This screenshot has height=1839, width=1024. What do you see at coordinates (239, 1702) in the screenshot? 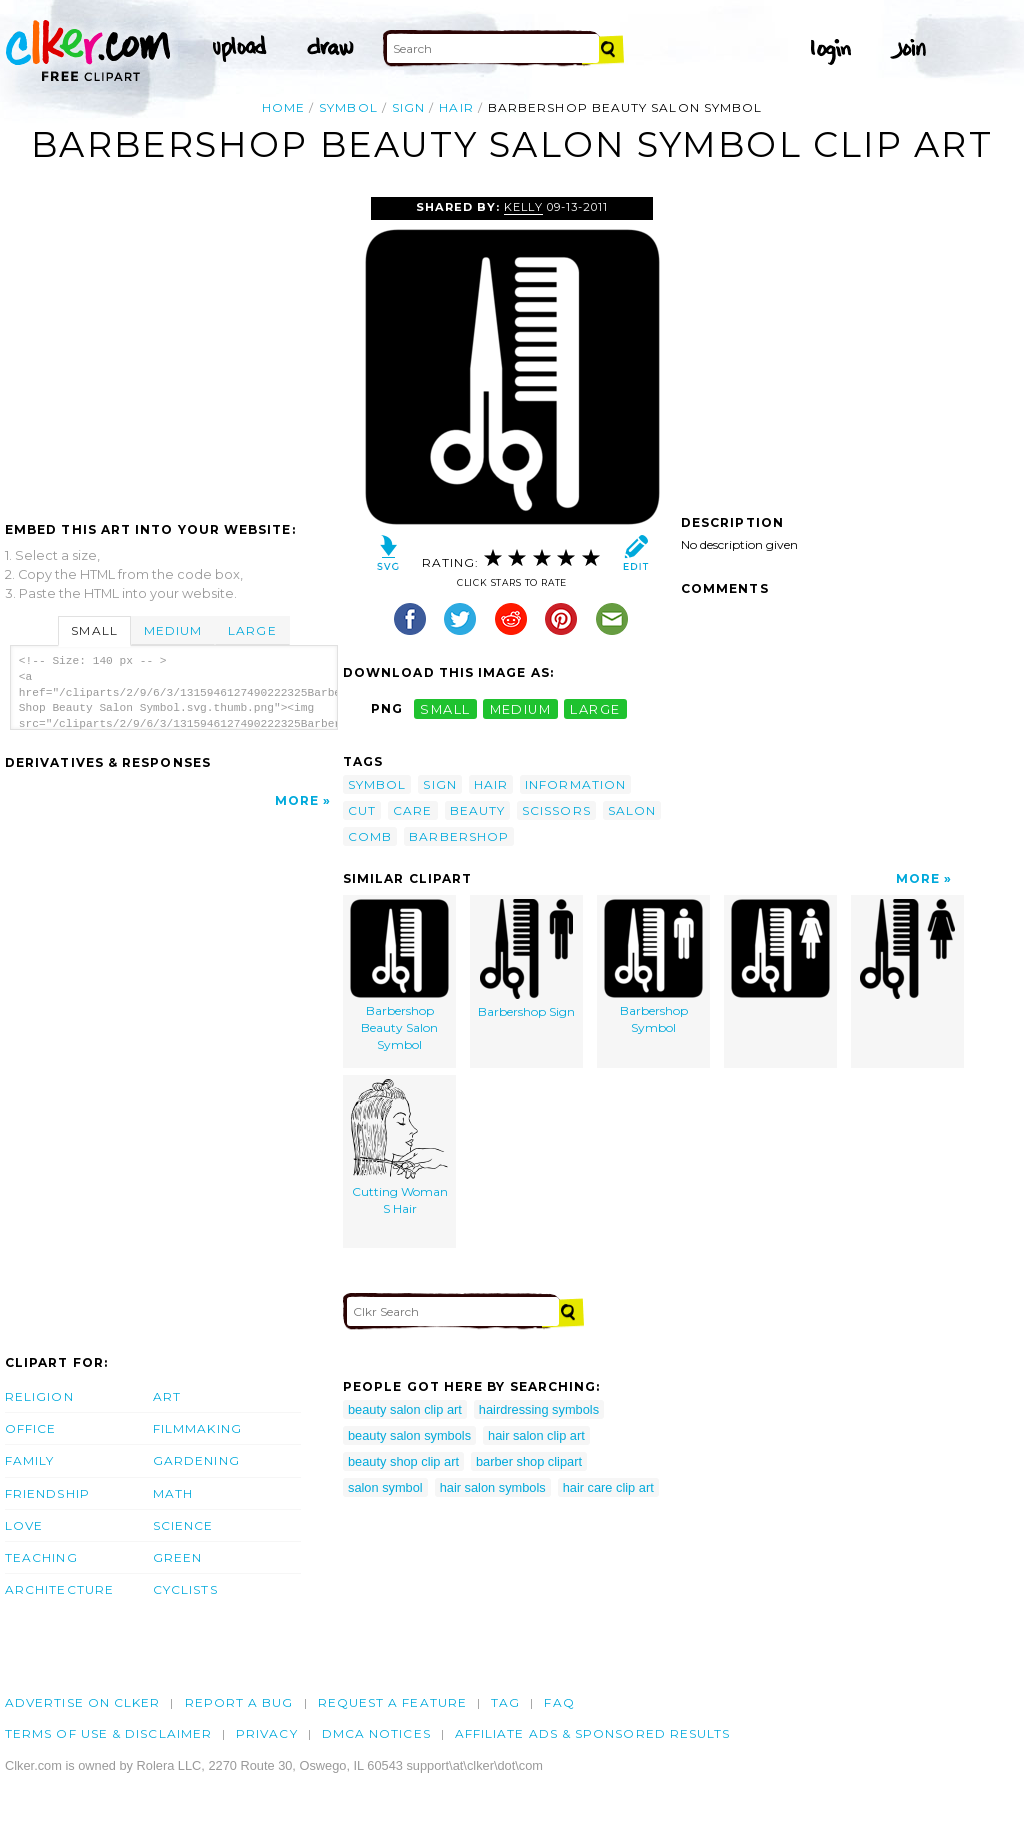
I see `Report a bug` at bounding box center [239, 1702].